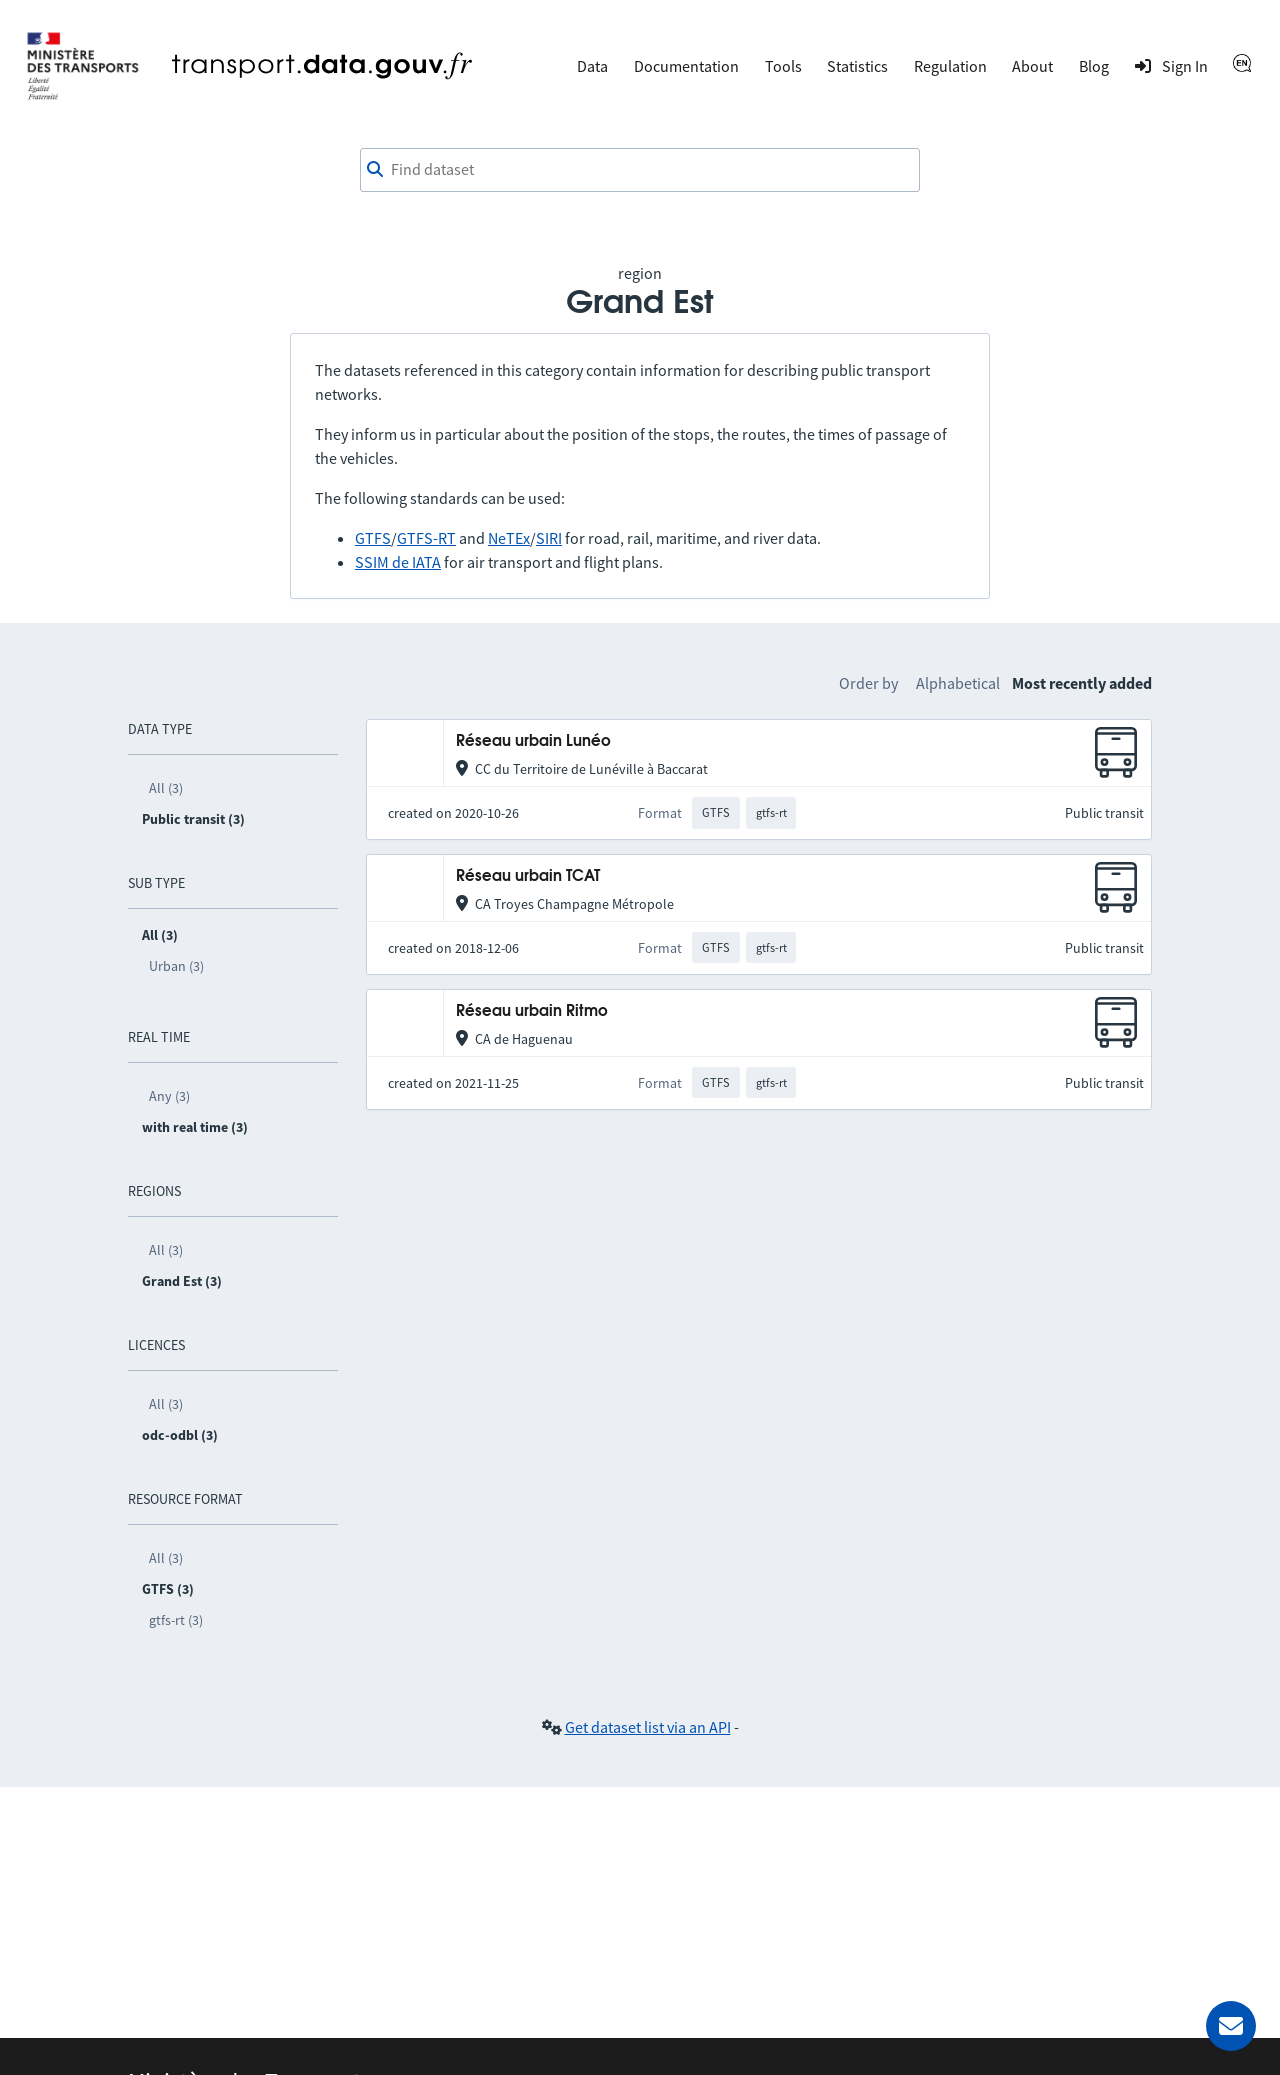 This screenshot has height=2075, width=1280. I want to click on Alphabetical, so click(958, 683).